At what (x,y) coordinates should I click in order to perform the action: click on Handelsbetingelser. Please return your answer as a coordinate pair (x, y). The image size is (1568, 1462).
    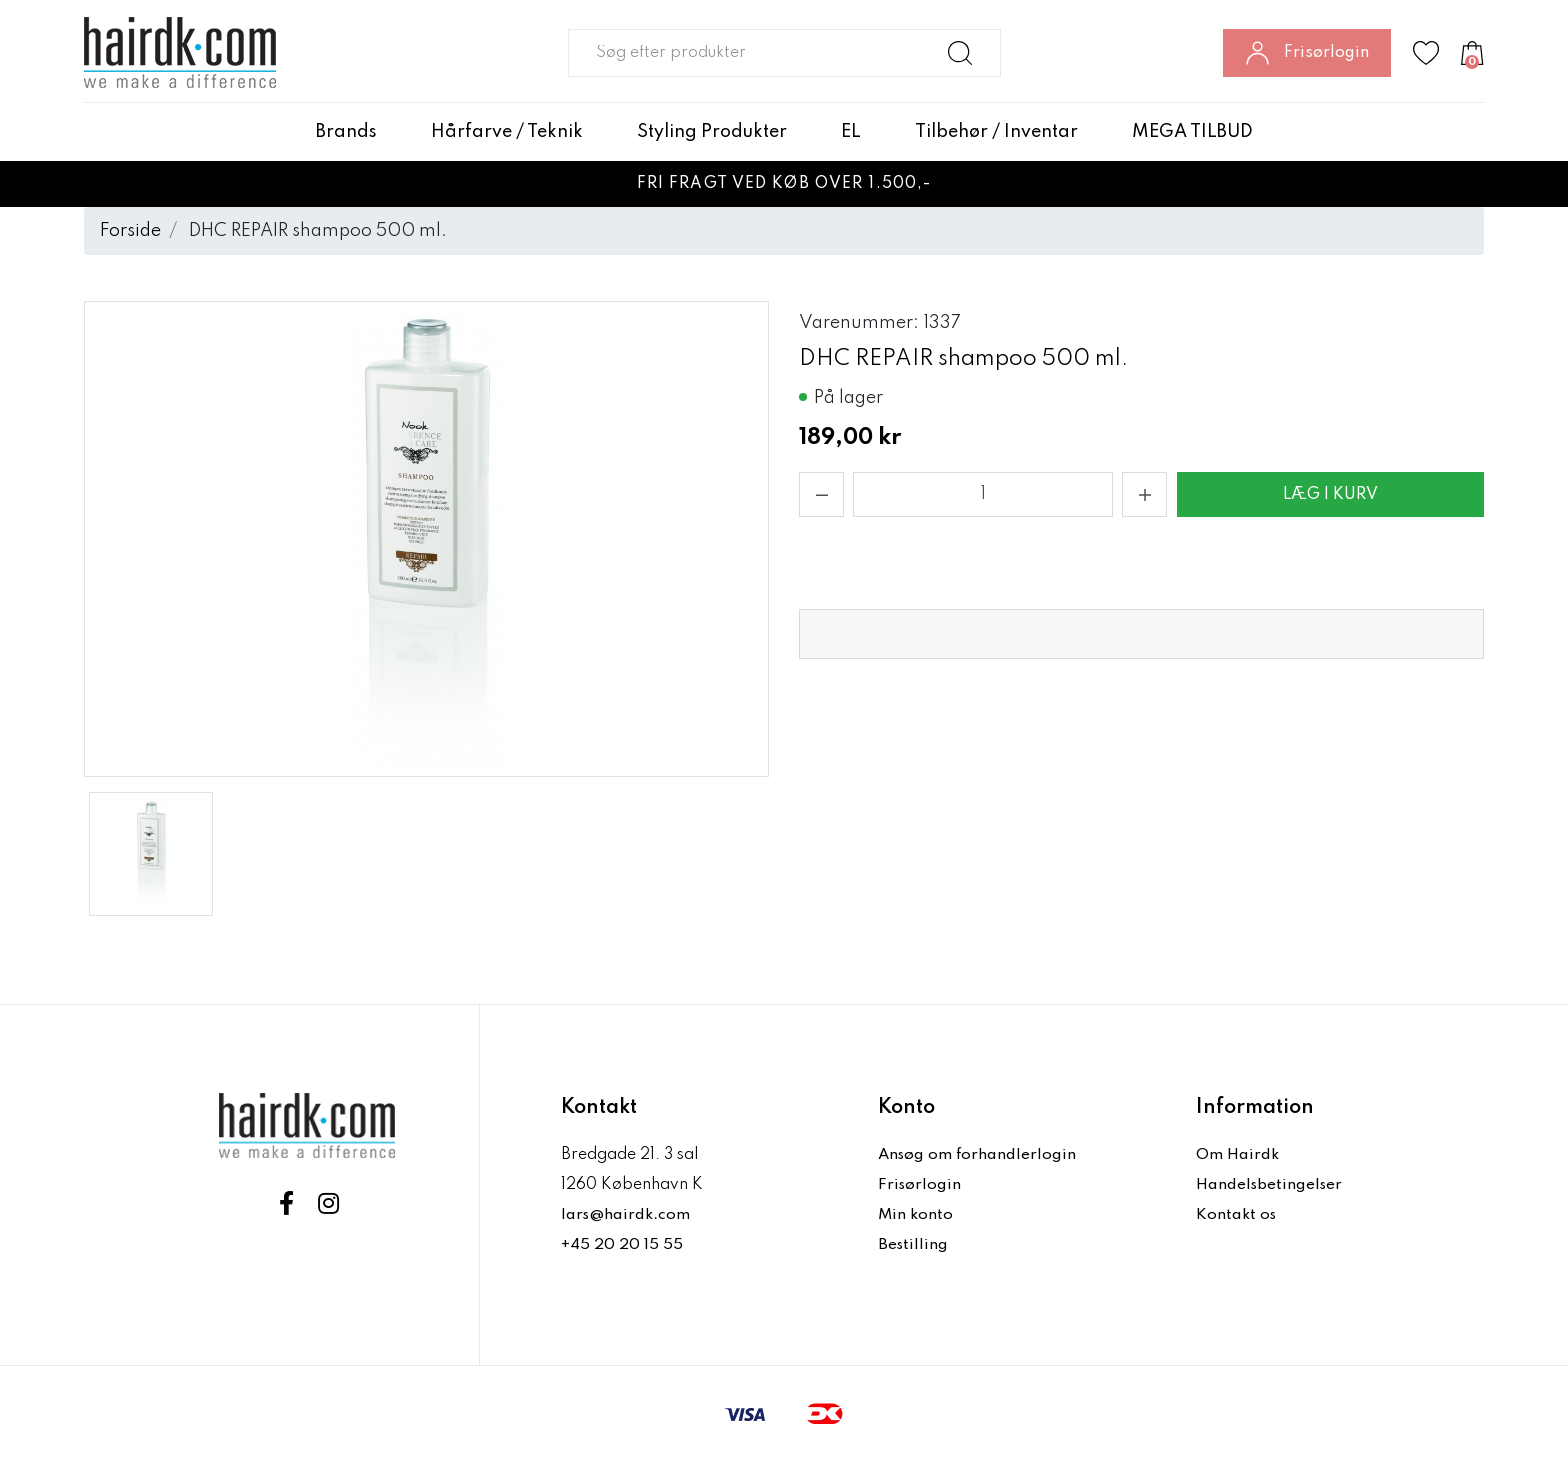
    Looking at the image, I should click on (1271, 1185).